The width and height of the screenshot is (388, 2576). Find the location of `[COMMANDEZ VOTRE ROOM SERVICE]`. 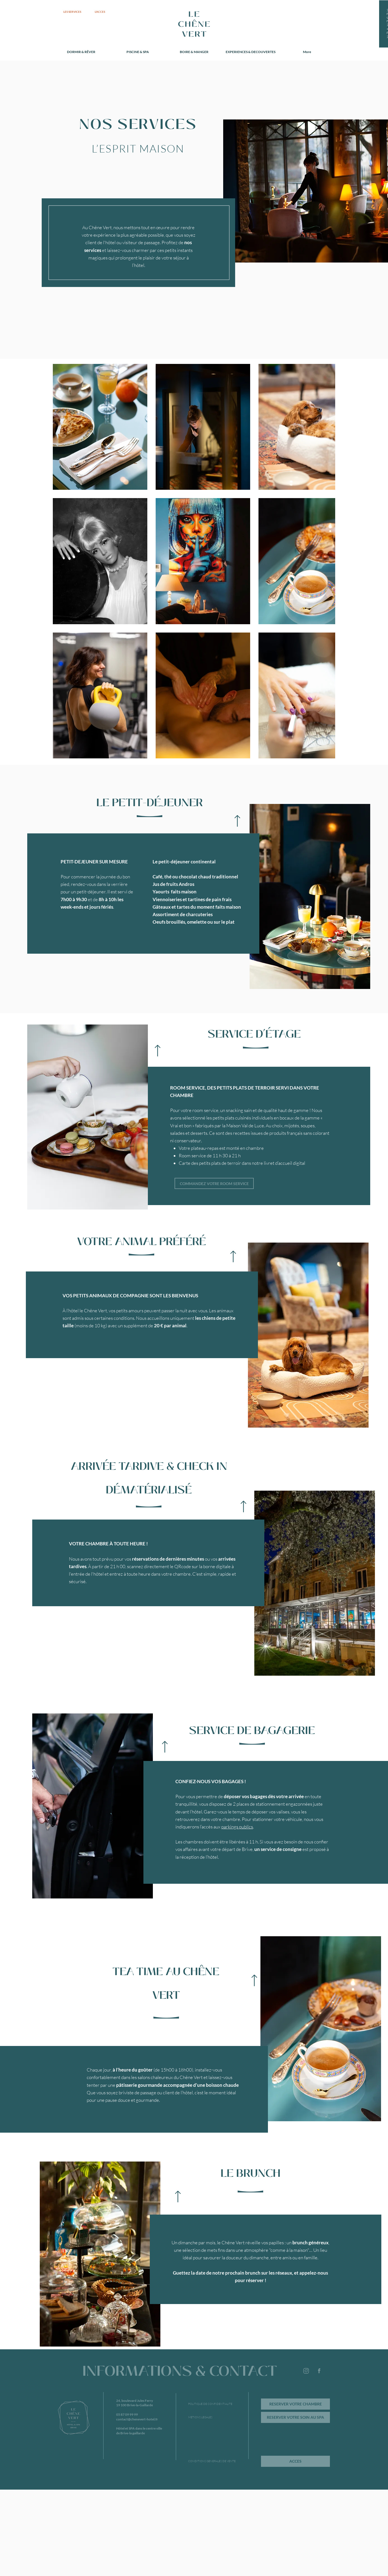

[COMMANDEZ VOTRE ROOM SERVICE] is located at coordinates (214, 1183).